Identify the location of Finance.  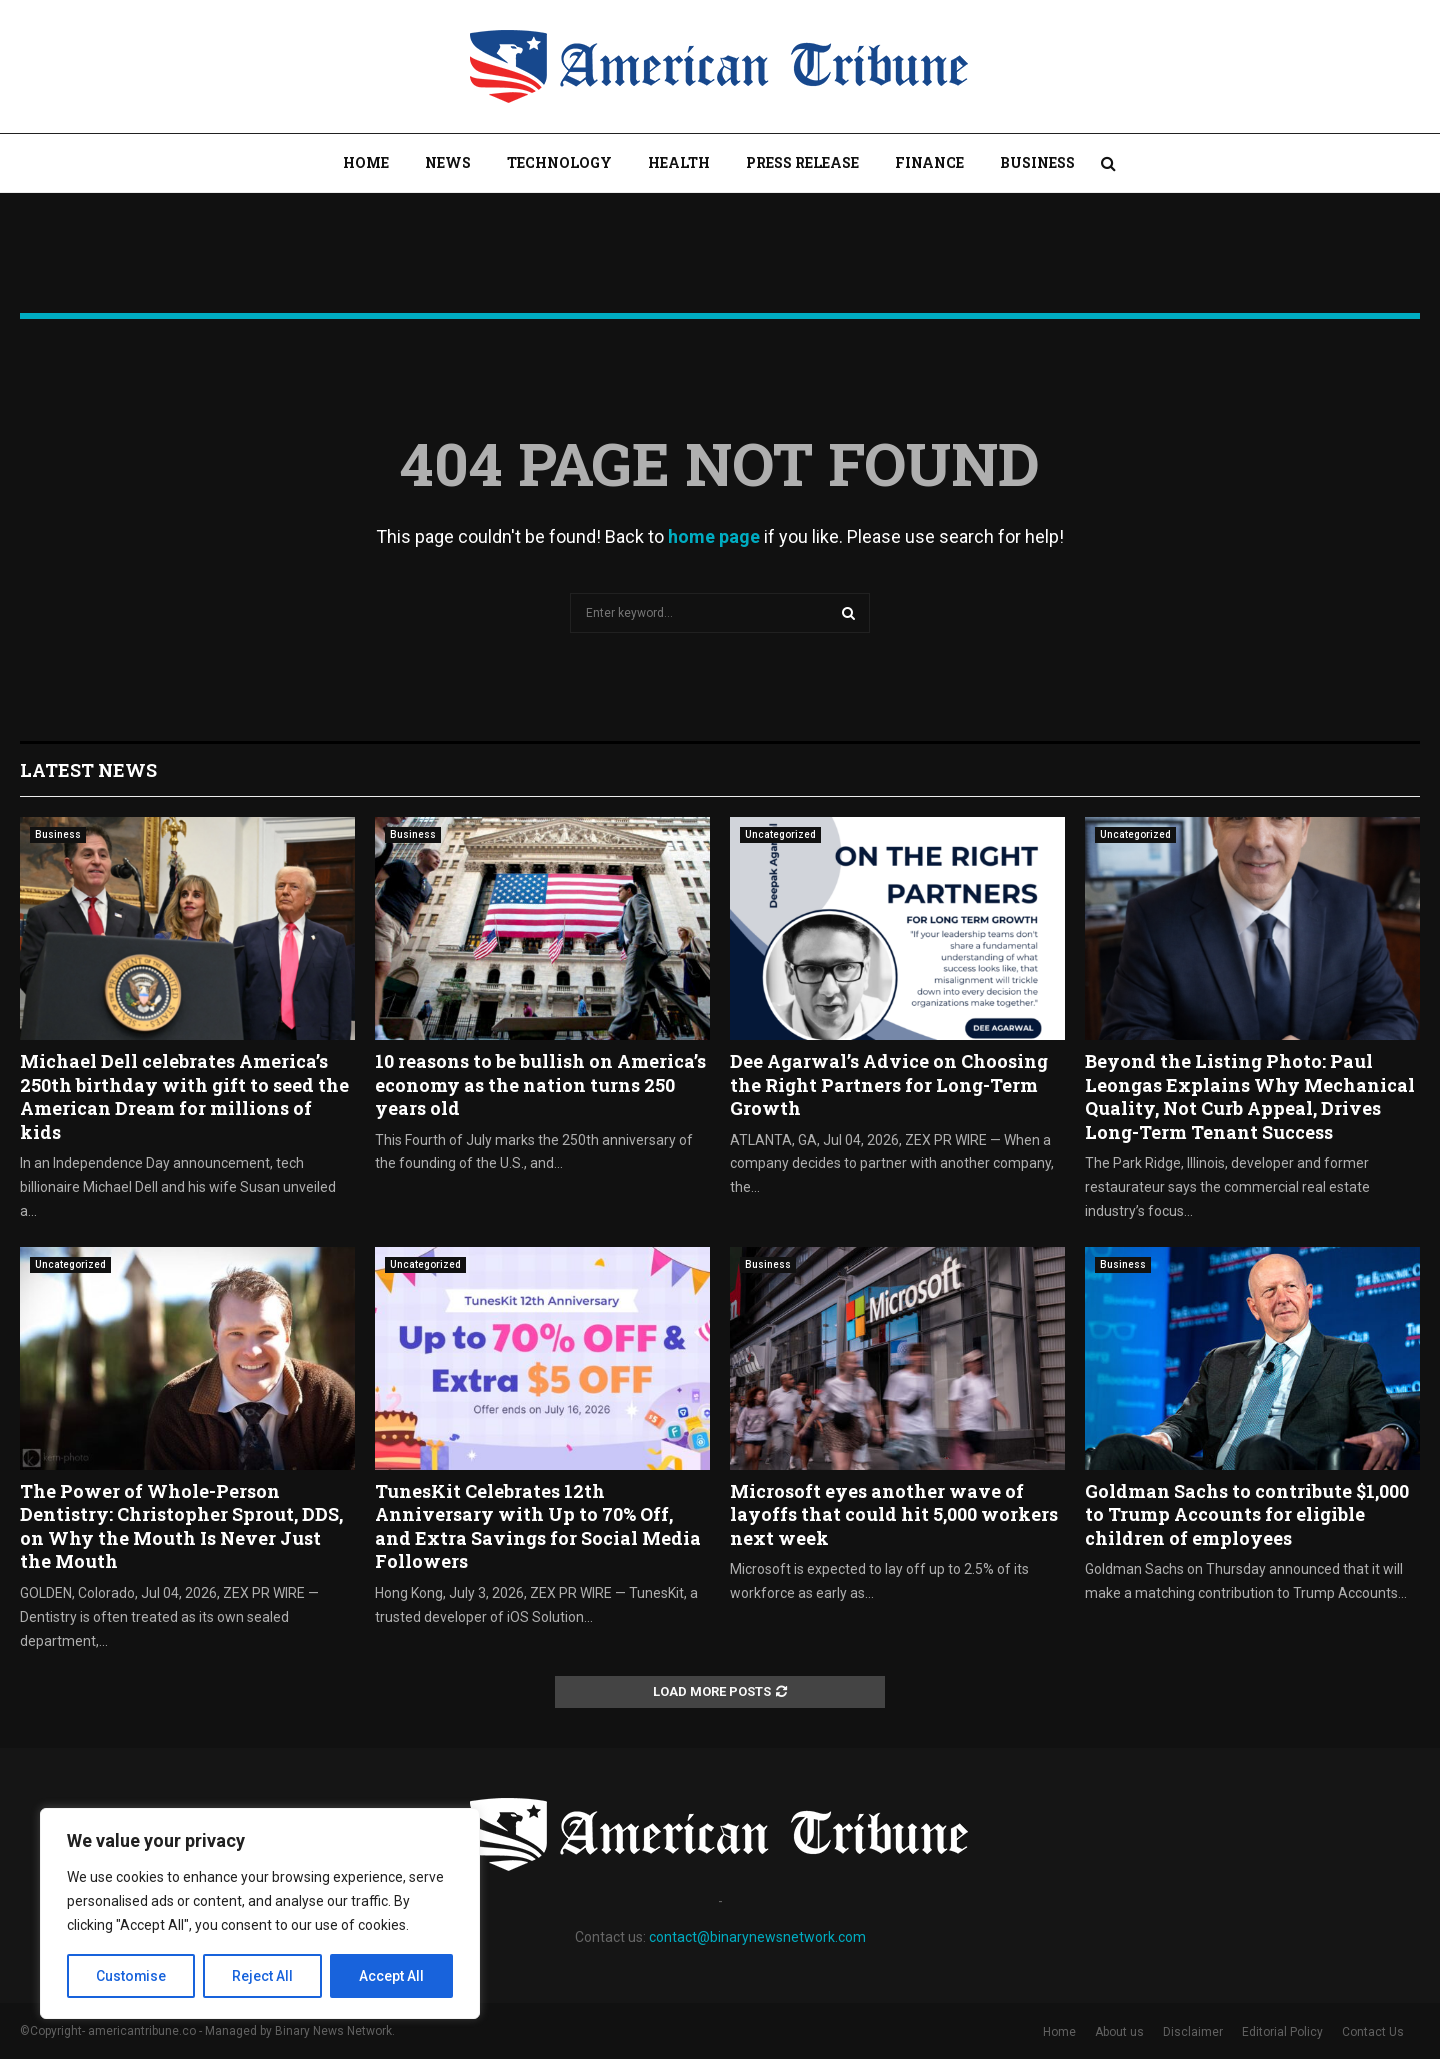
(929, 162).